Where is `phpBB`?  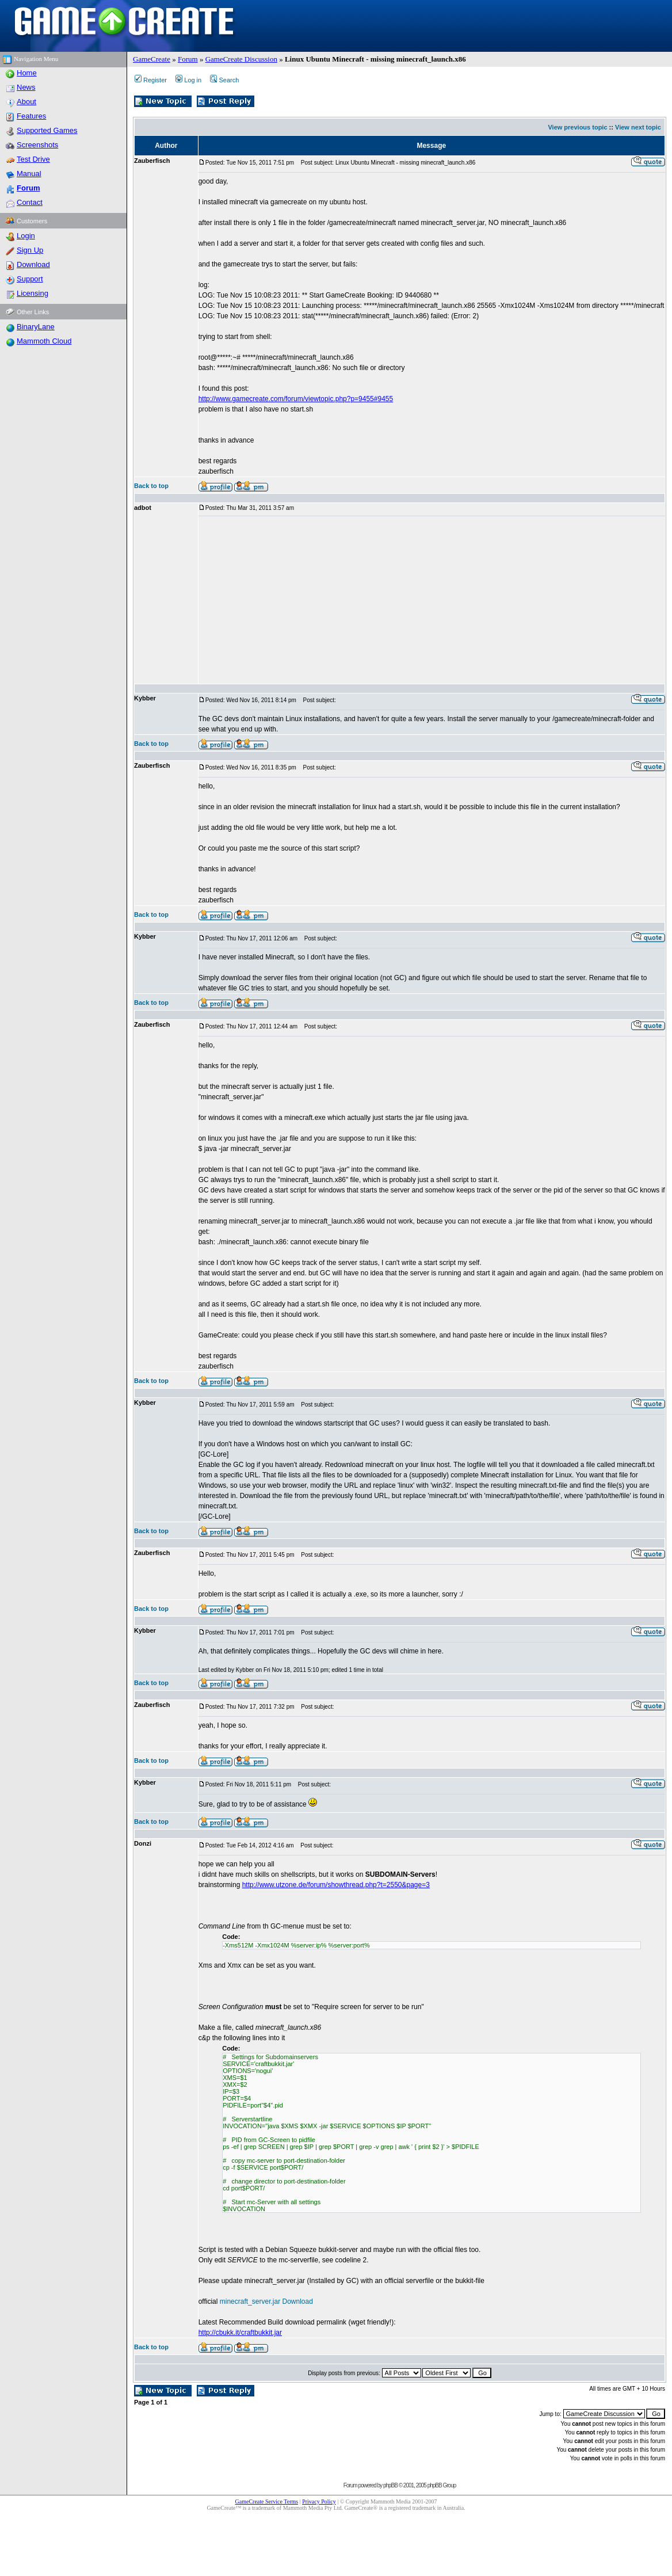 phpBB is located at coordinates (390, 2485).